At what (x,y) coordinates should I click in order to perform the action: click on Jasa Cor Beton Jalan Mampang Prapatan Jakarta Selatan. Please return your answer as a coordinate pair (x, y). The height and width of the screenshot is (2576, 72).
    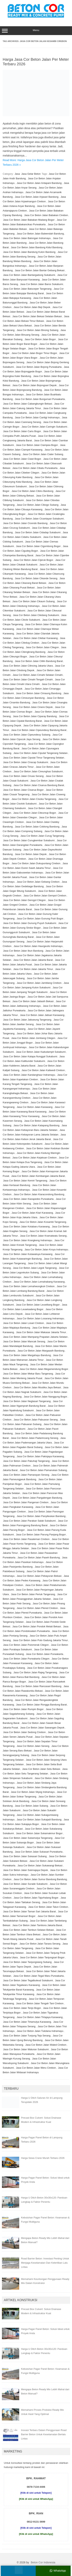
    Looking at the image, I should click on (35, 1336).